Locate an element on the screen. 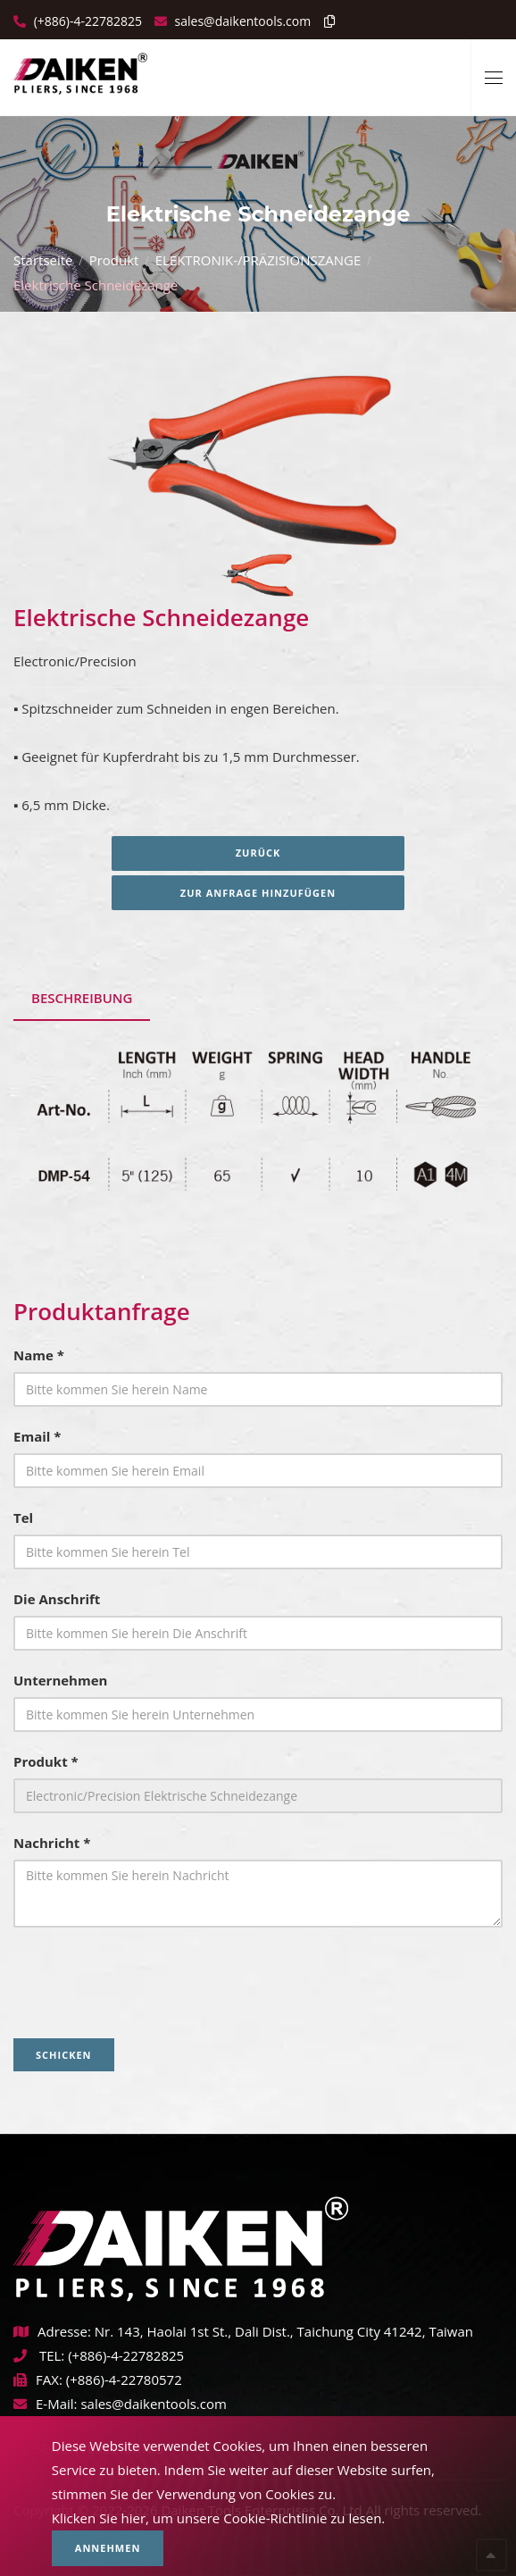  Zurück is located at coordinates (258, 852).